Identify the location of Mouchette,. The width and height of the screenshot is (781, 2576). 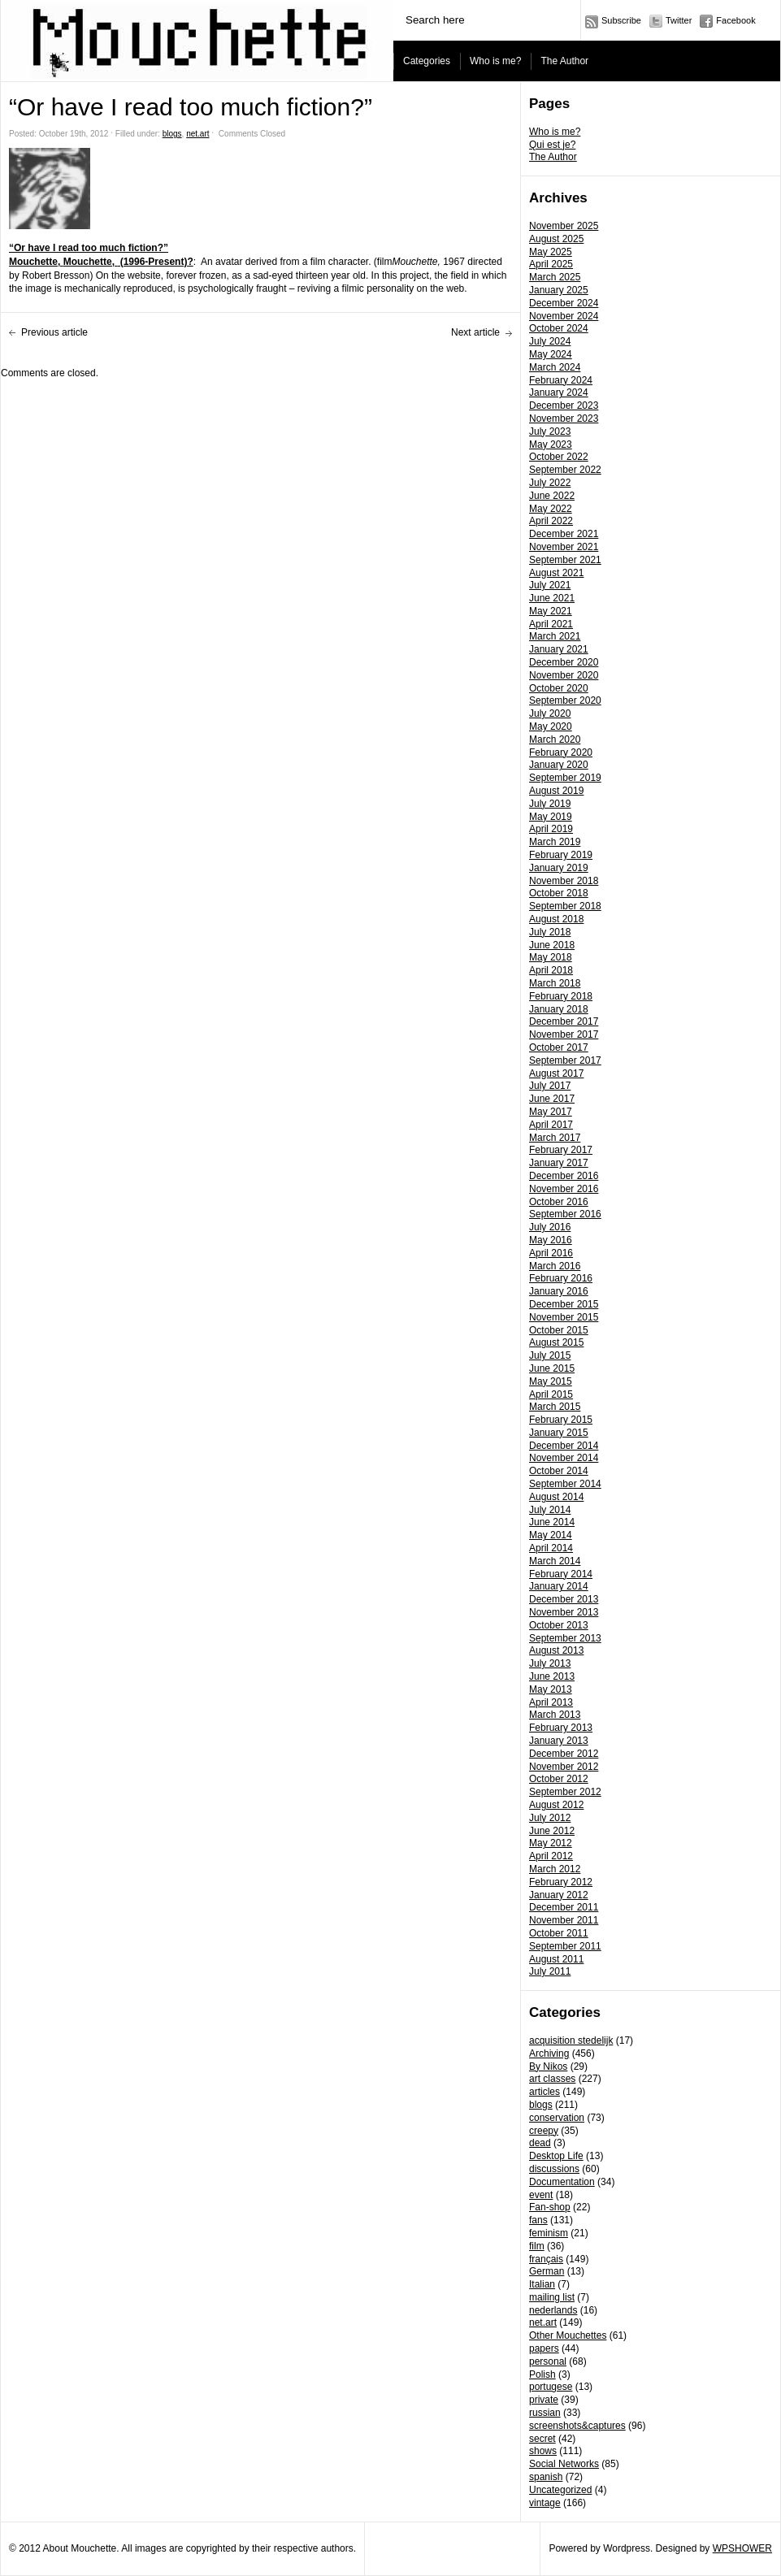
(36, 261).